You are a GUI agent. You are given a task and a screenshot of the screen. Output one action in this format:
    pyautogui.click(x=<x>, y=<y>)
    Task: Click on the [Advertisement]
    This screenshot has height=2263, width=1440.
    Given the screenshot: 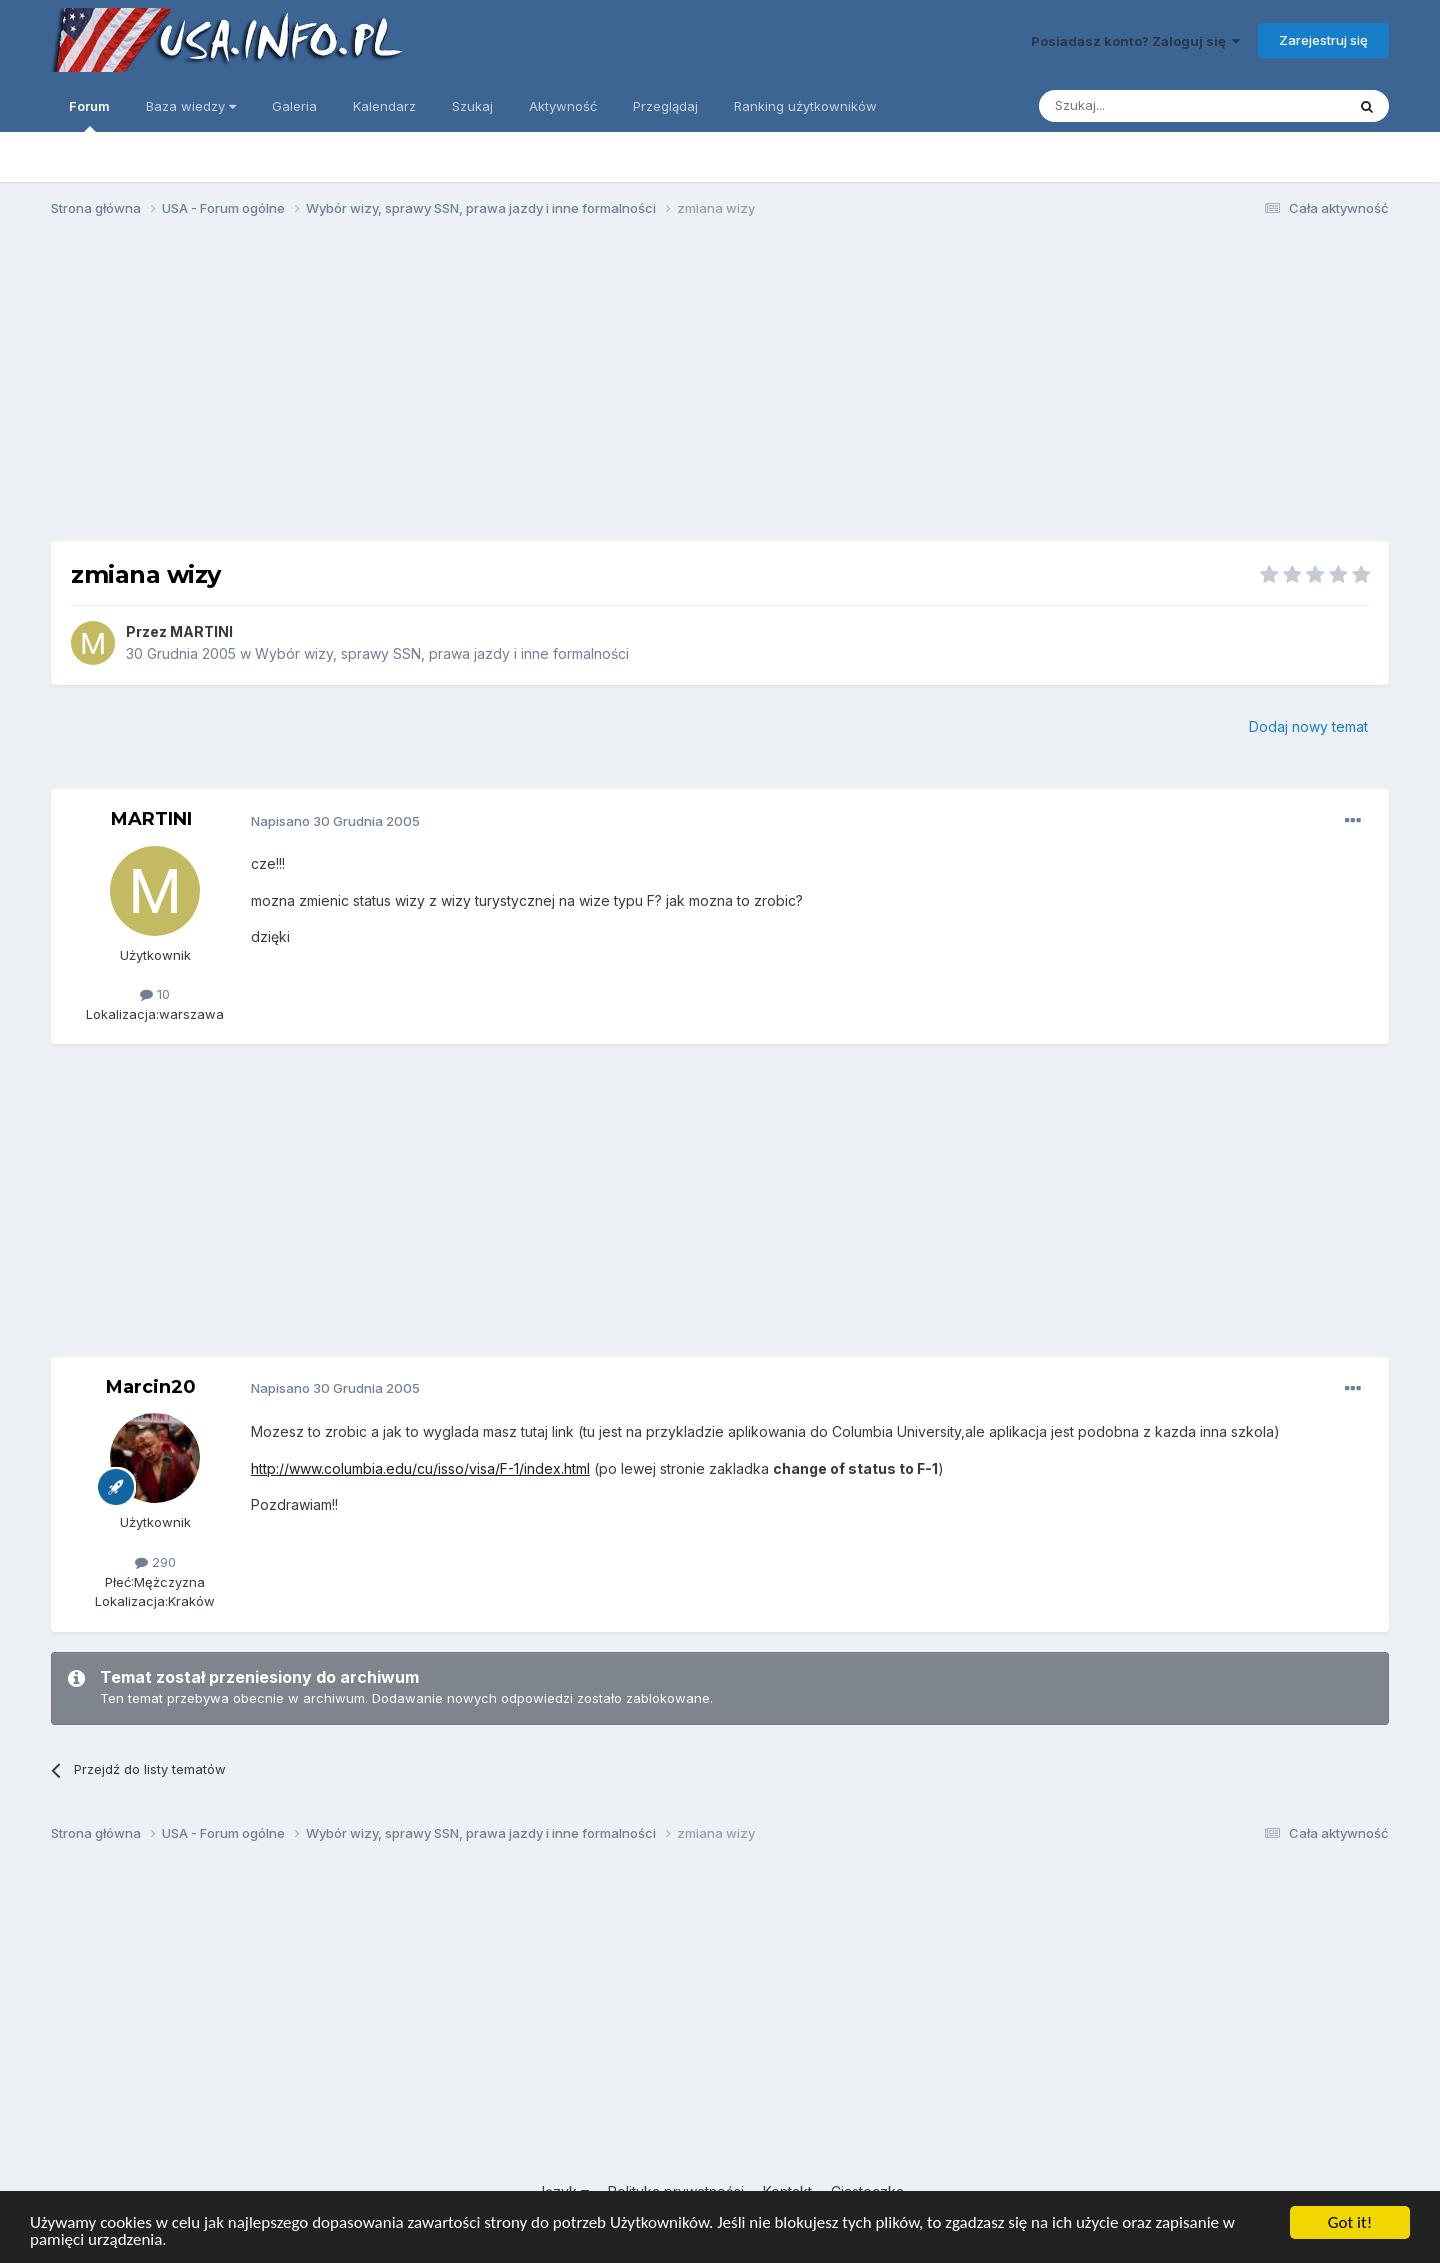 What is the action you would take?
    pyautogui.click(x=720, y=388)
    